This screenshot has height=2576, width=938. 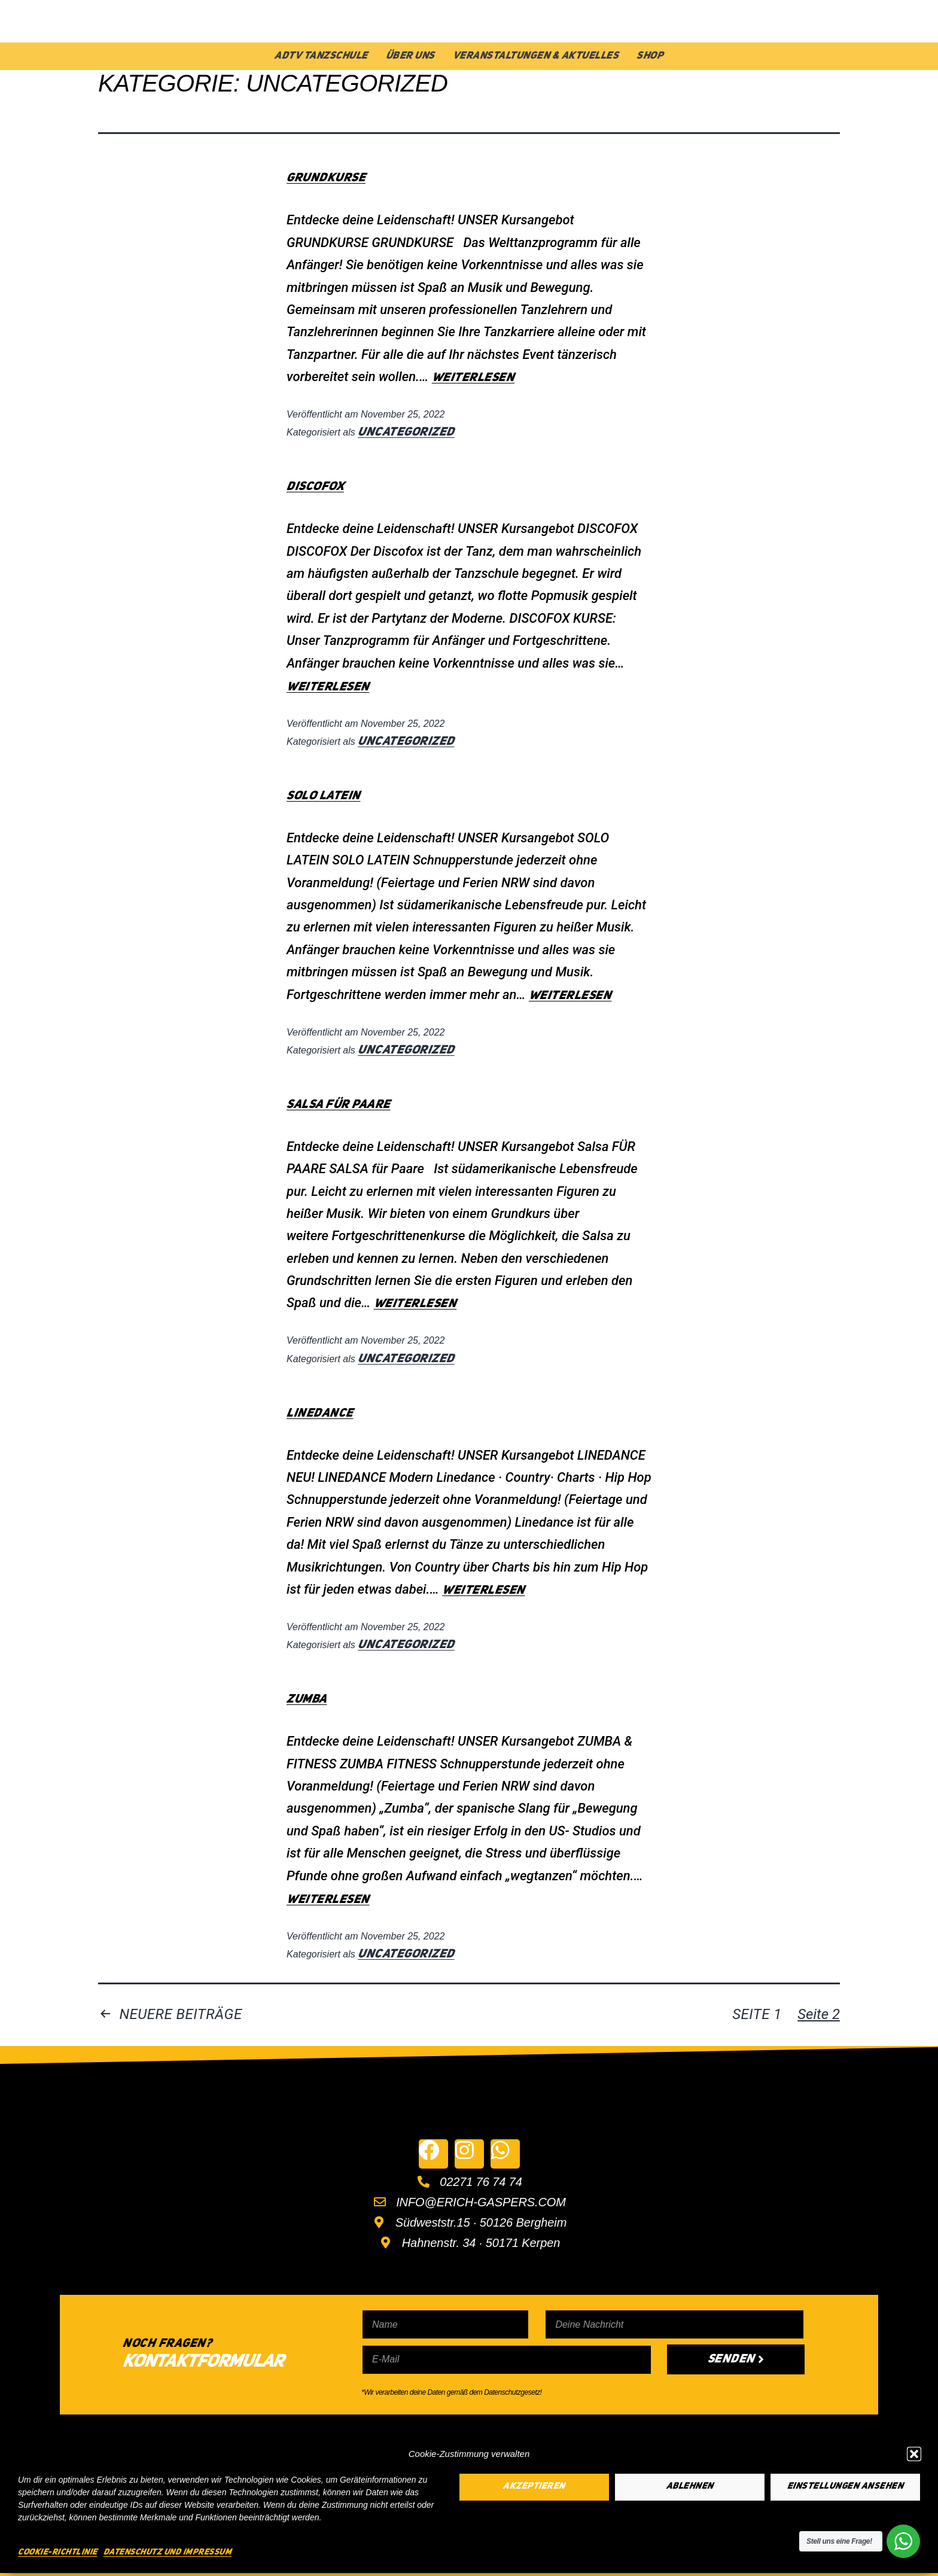 I want to click on Uncategorized, so click(x=406, y=433).